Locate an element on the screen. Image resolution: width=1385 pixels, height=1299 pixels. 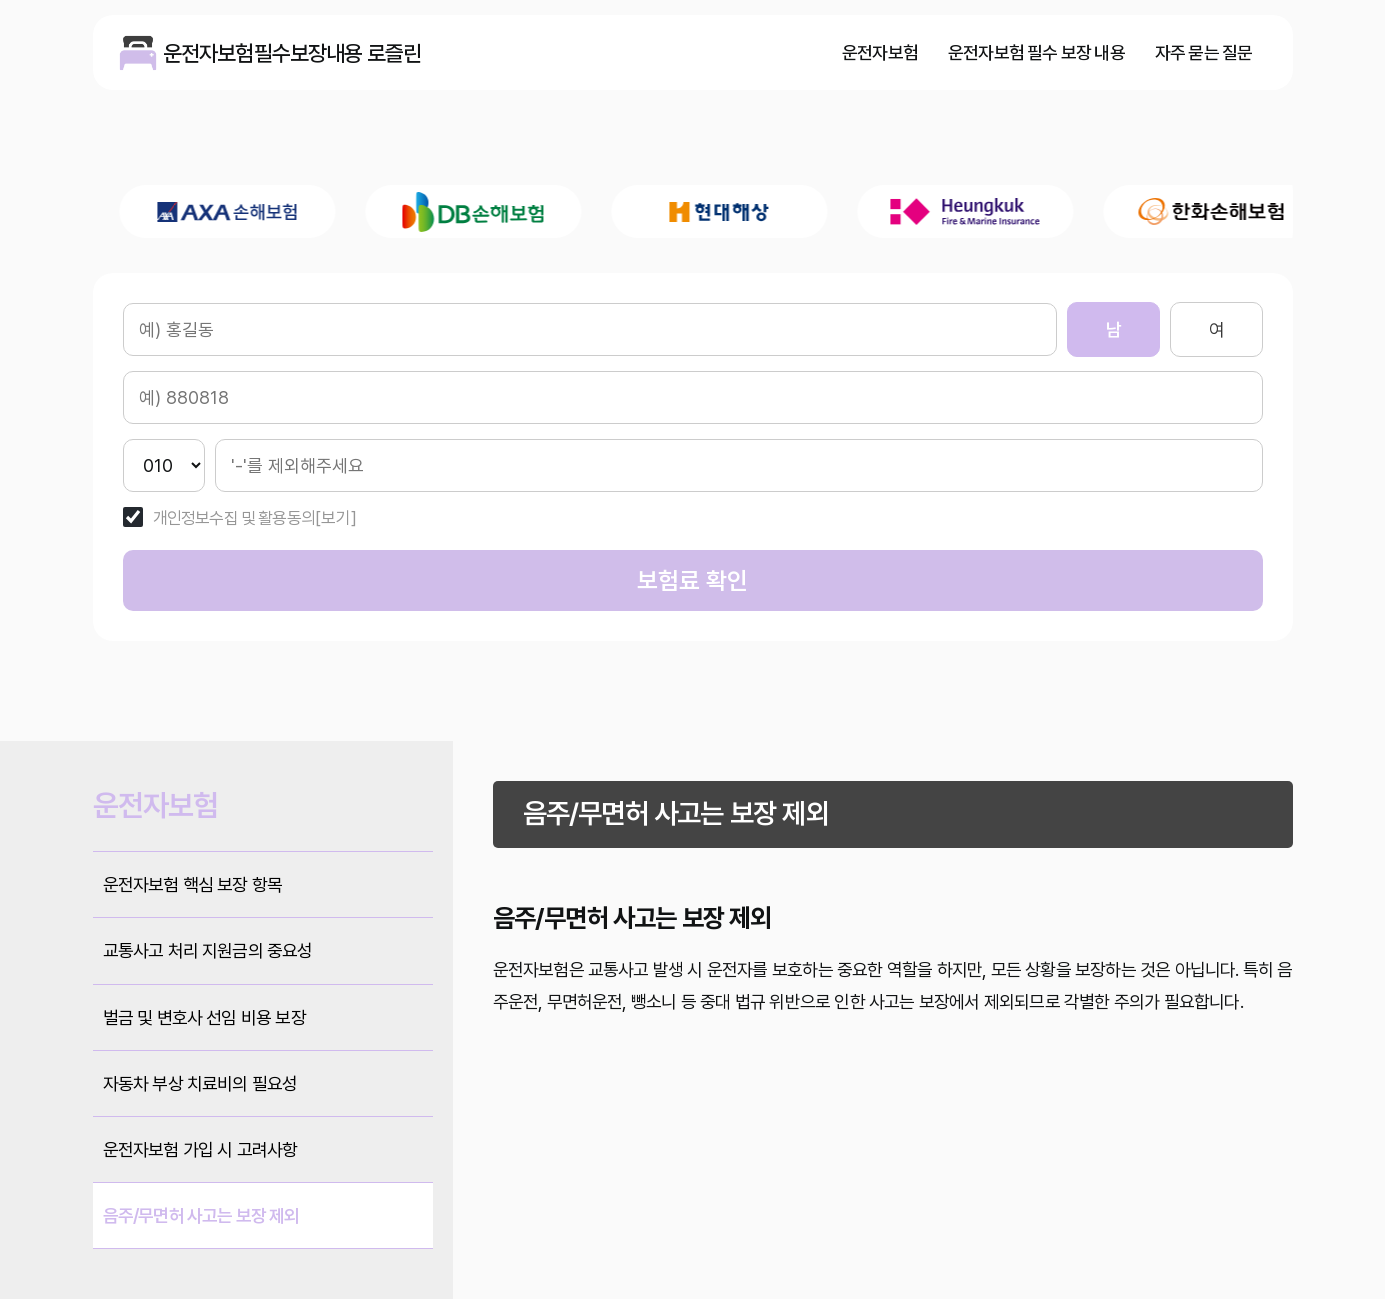
운전자보험 is located at coordinates (880, 53).